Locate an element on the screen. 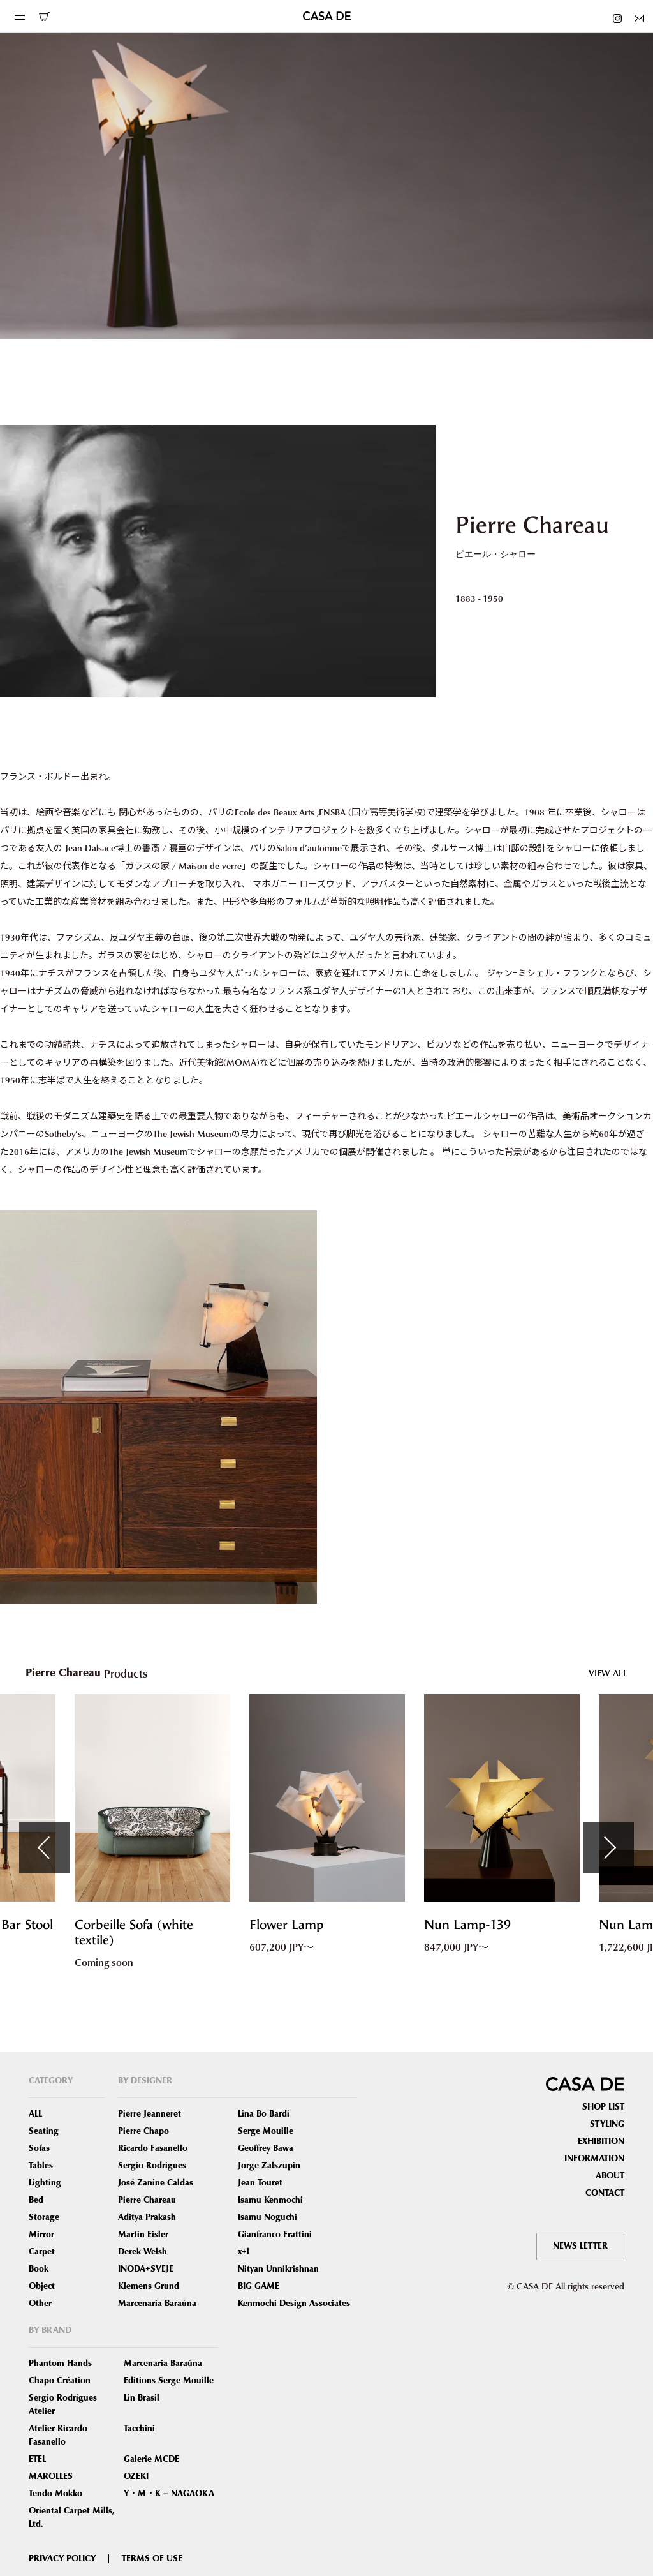  Editions Serge Mouille is located at coordinates (169, 2380).